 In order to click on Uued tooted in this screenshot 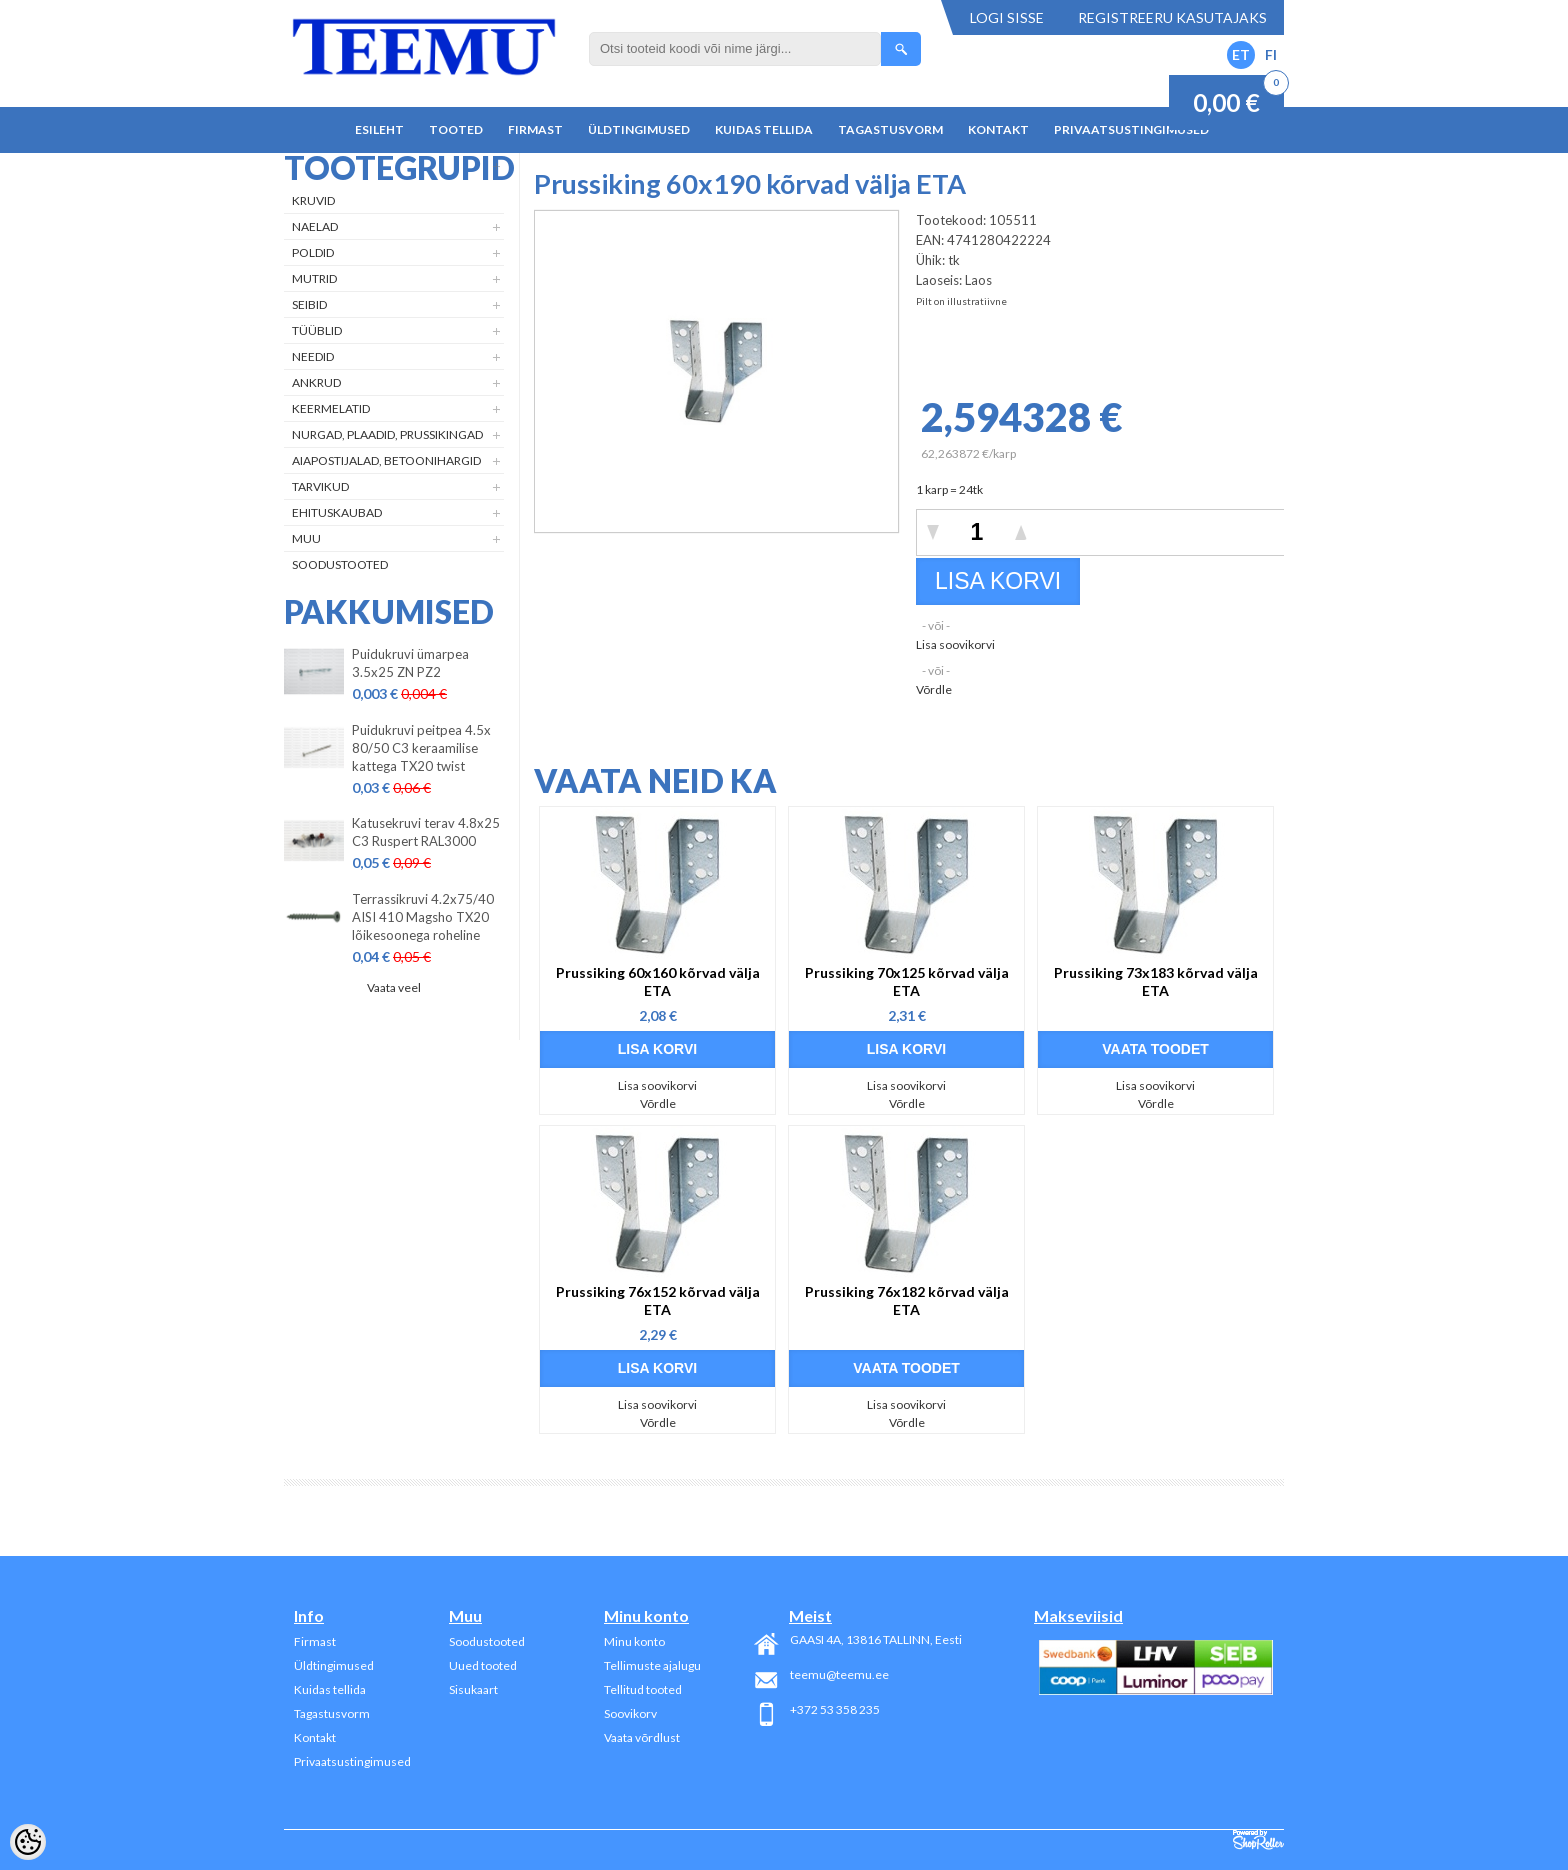, I will do `click(483, 1665)`.